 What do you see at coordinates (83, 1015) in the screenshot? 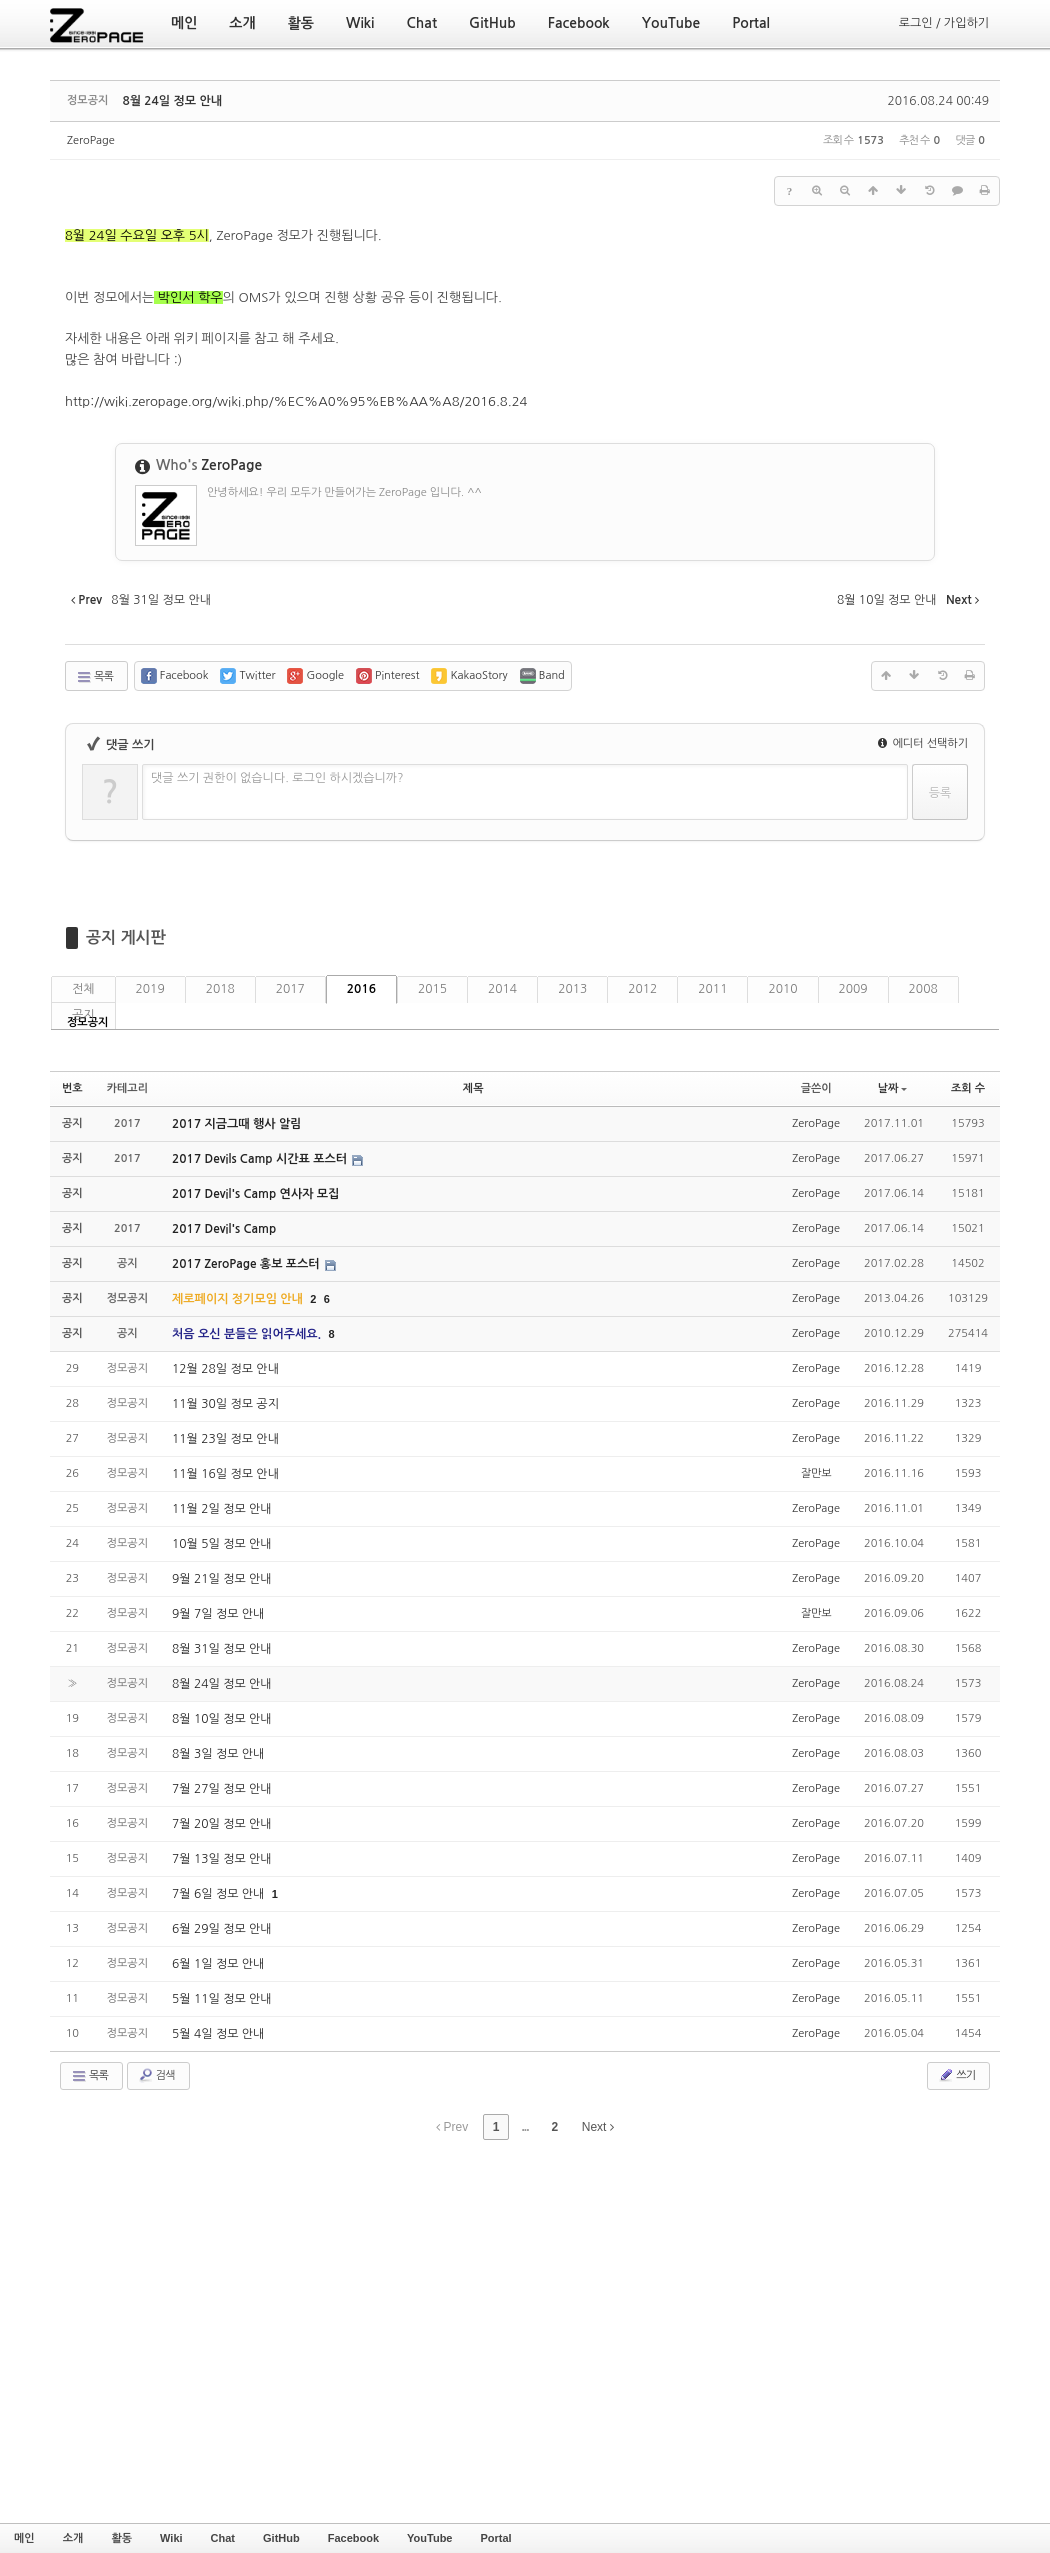
I see `공지` at bounding box center [83, 1015].